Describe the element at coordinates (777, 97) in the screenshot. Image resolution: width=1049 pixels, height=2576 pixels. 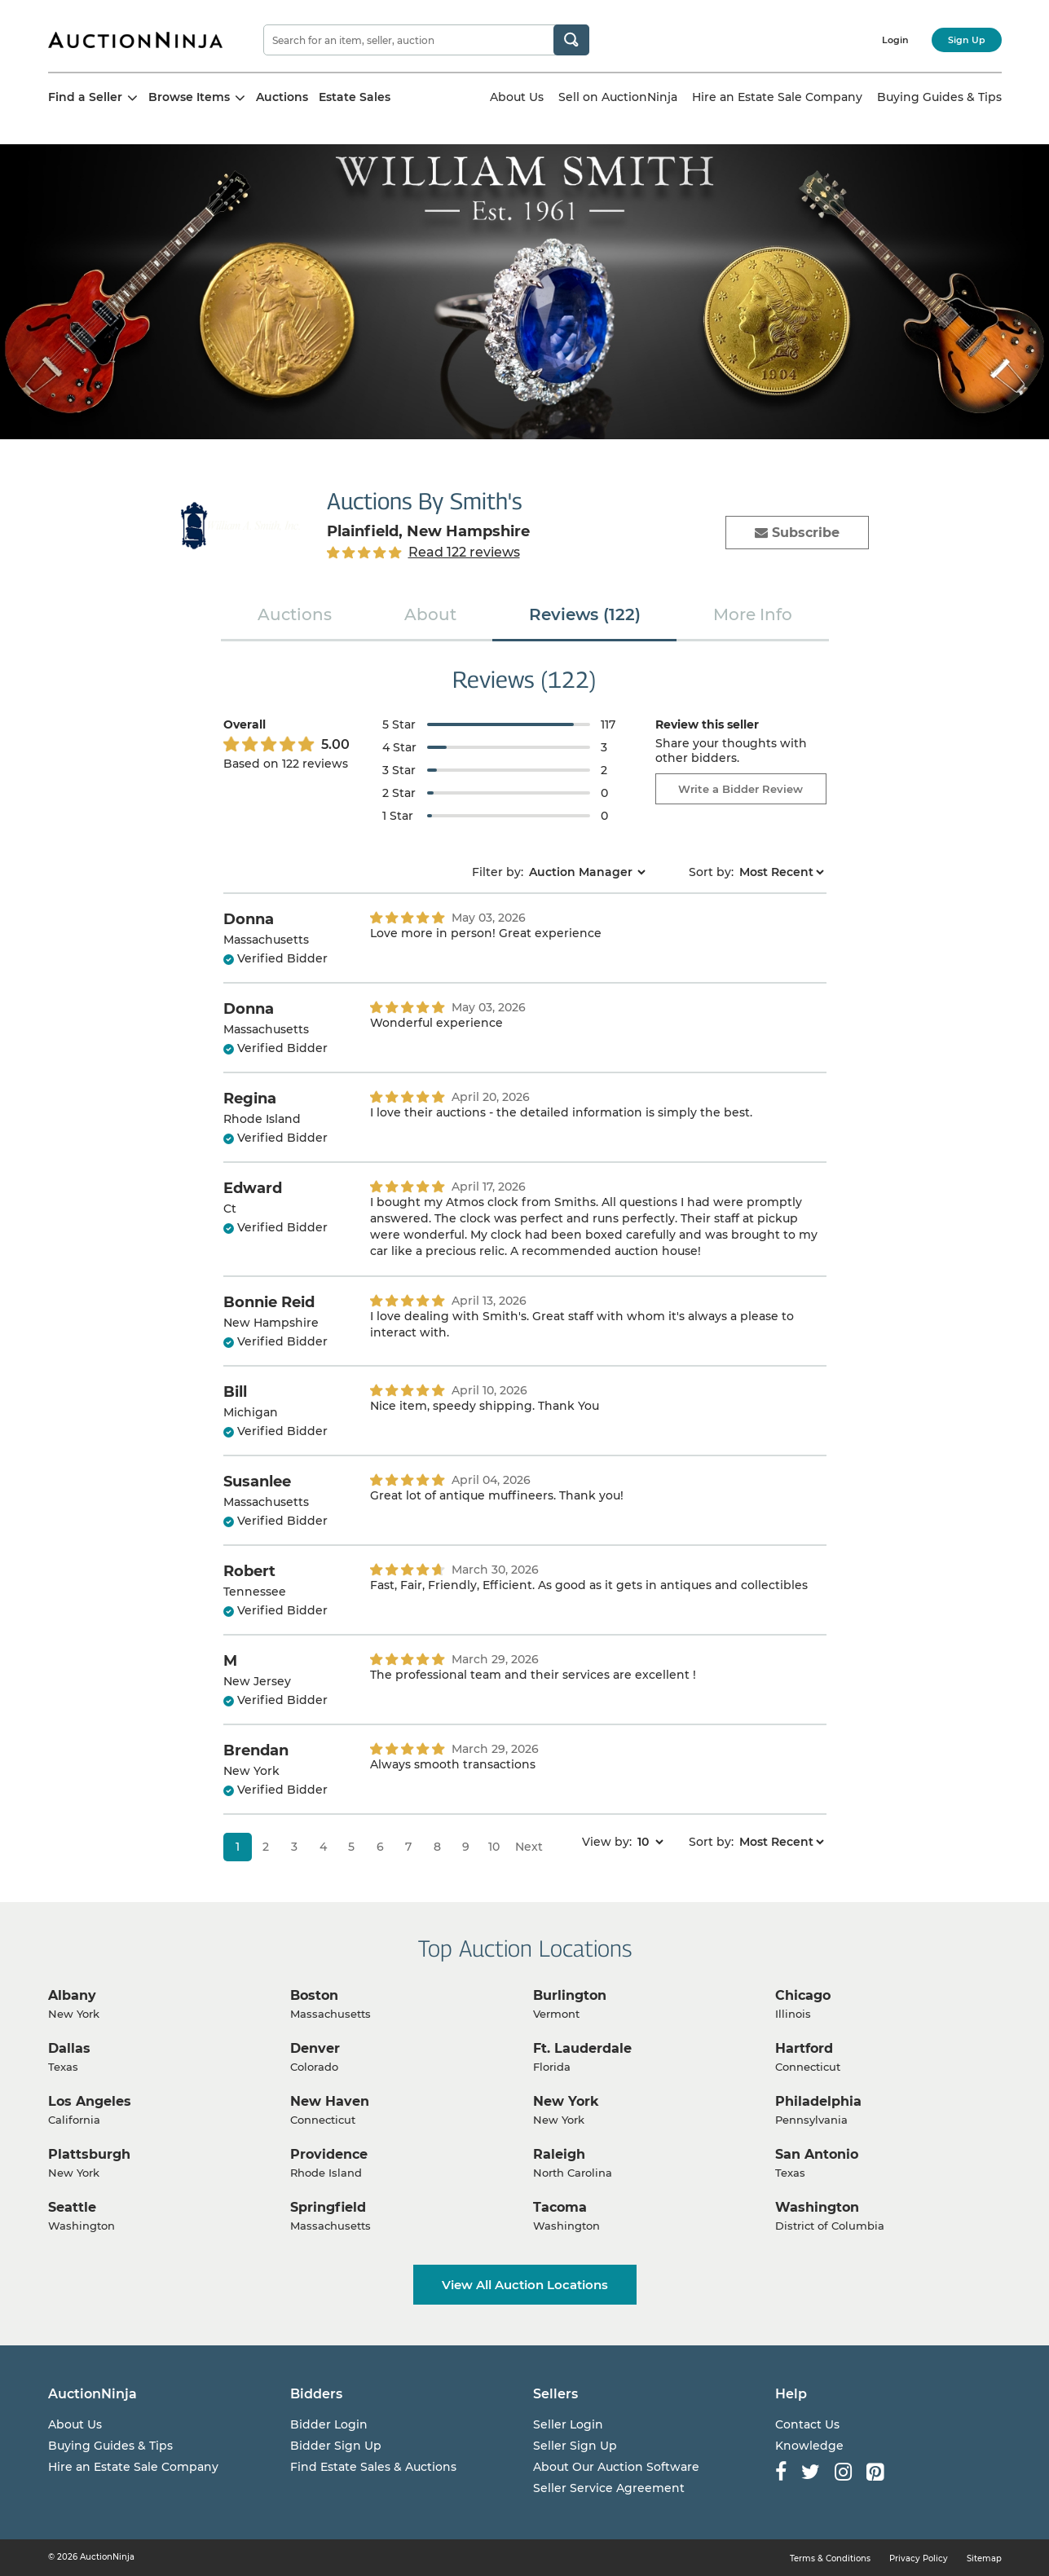
I see `Hire an Estate Sale Company` at that location.